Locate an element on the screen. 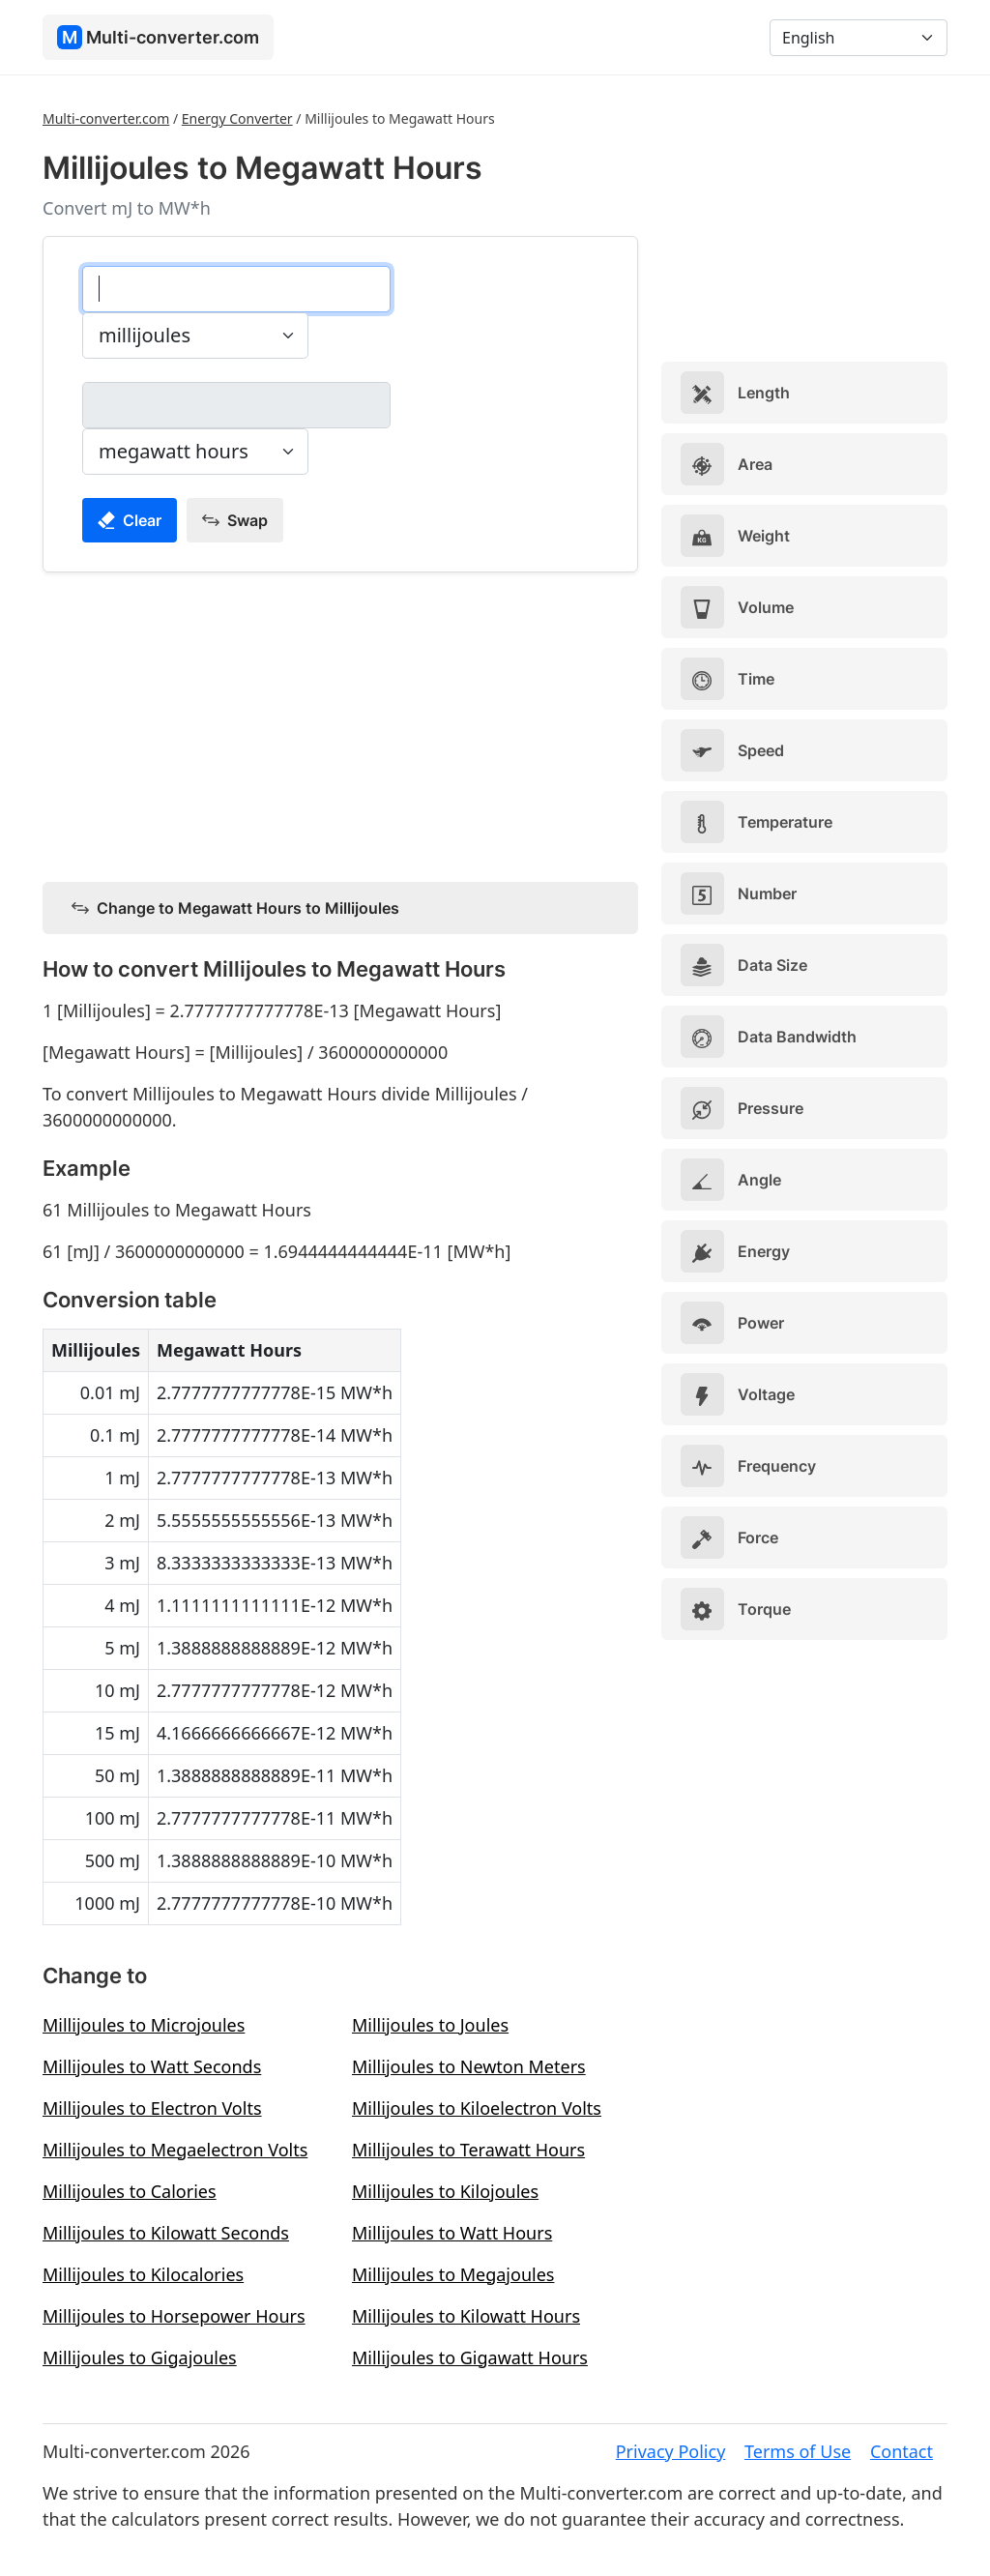  Millijoules to Gigawatt Hours is located at coordinates (470, 2357).